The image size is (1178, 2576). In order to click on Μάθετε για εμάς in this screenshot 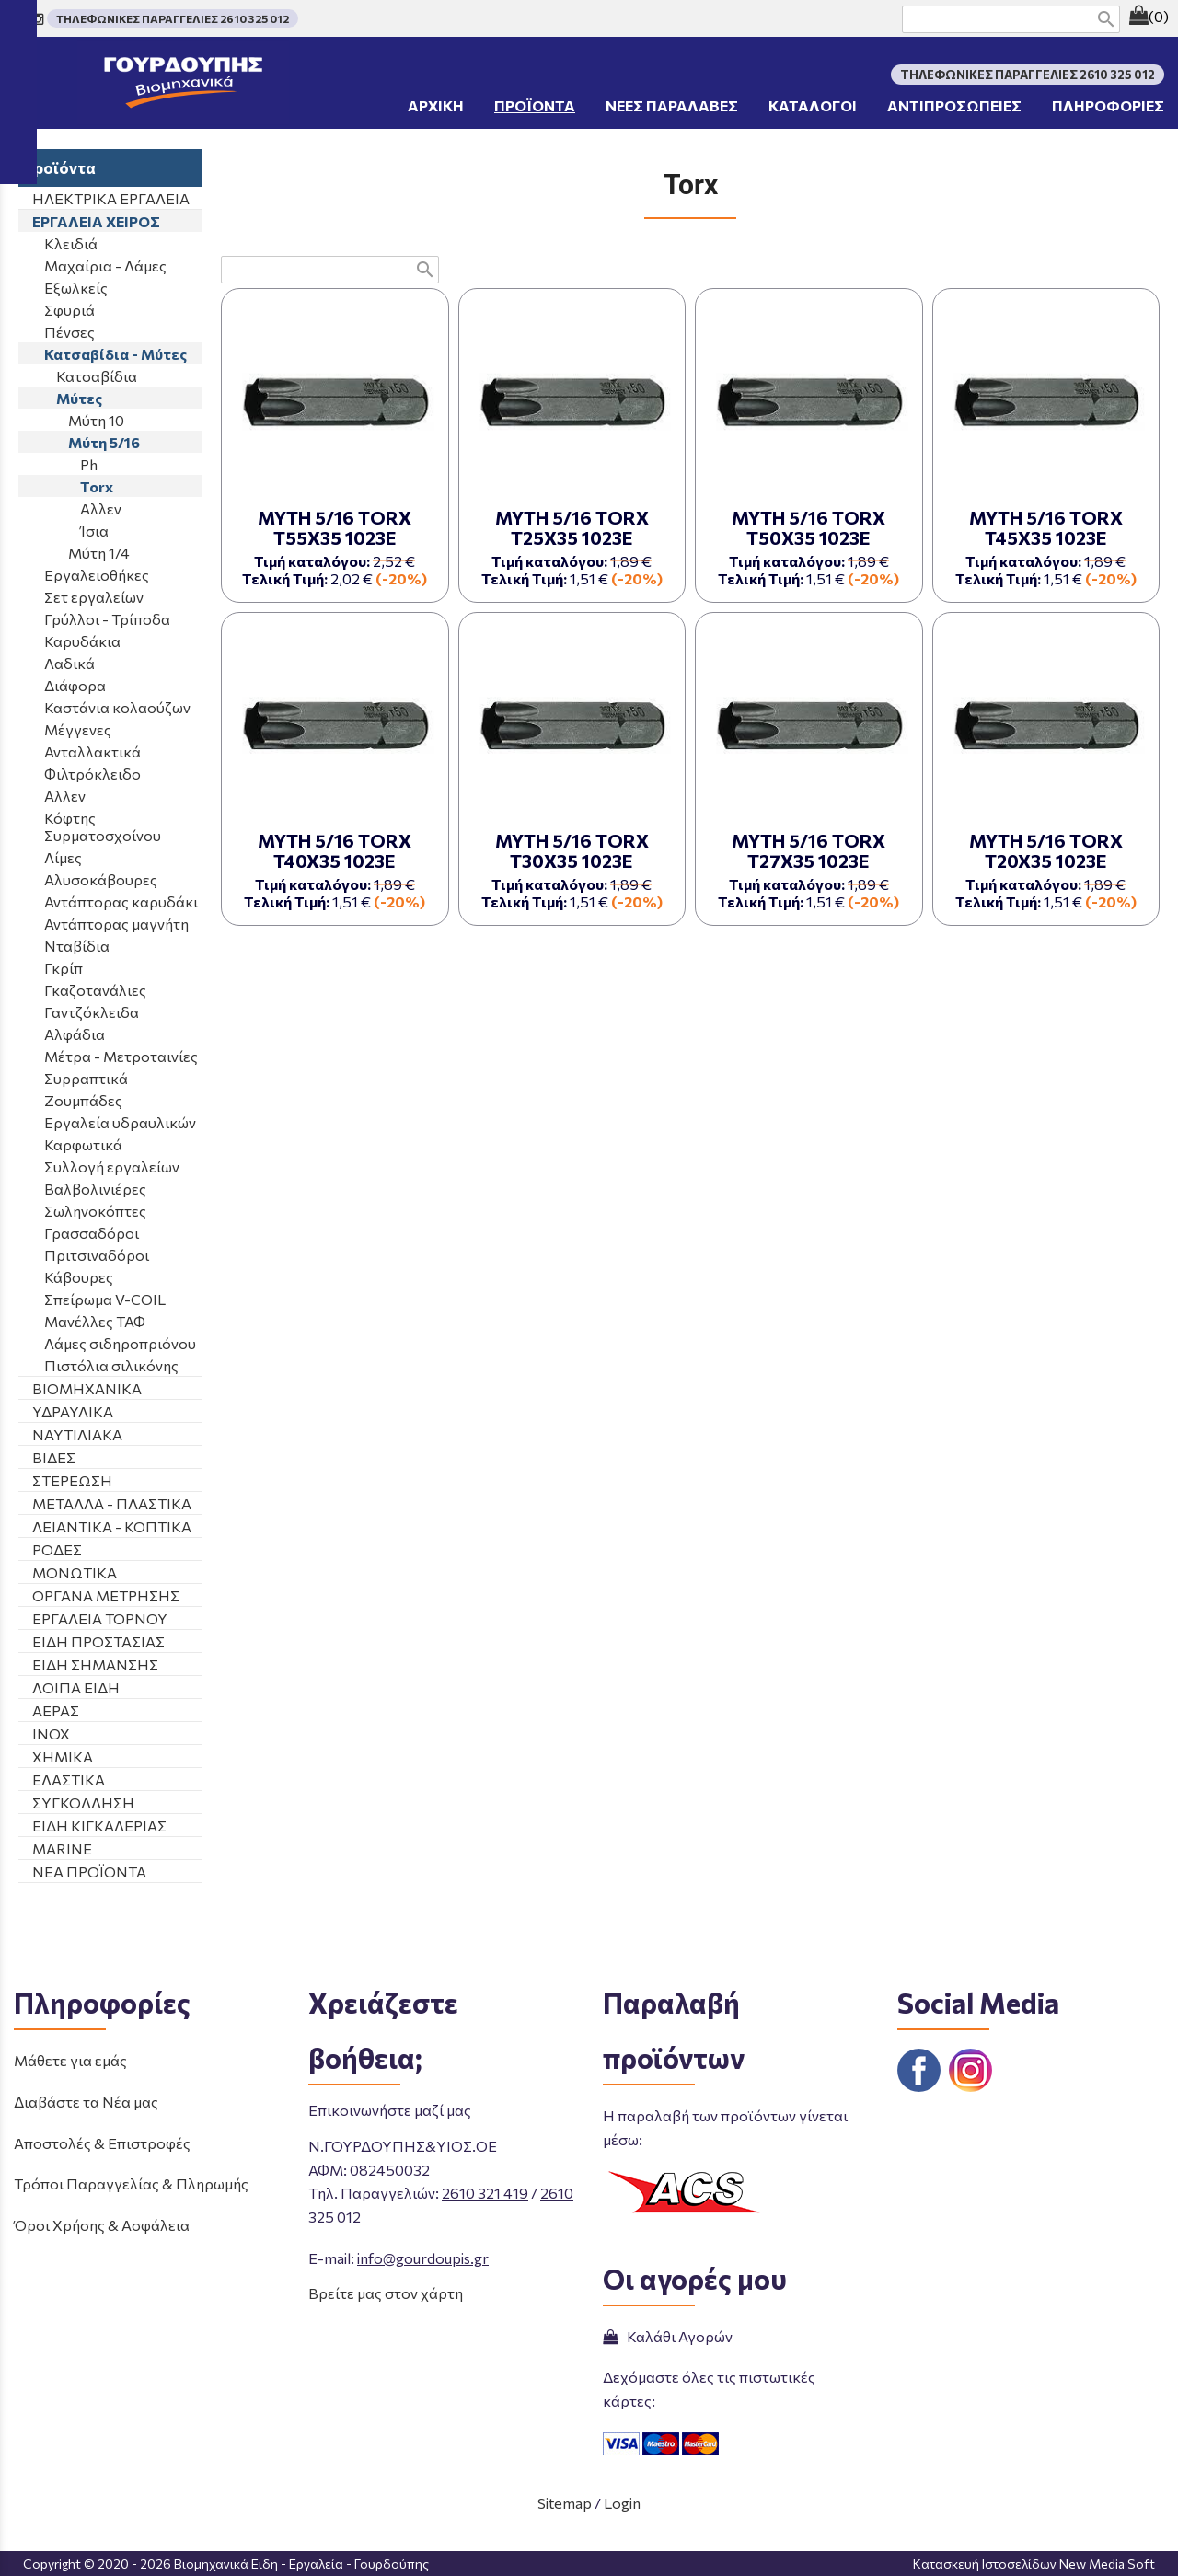, I will do `click(70, 2060)`.